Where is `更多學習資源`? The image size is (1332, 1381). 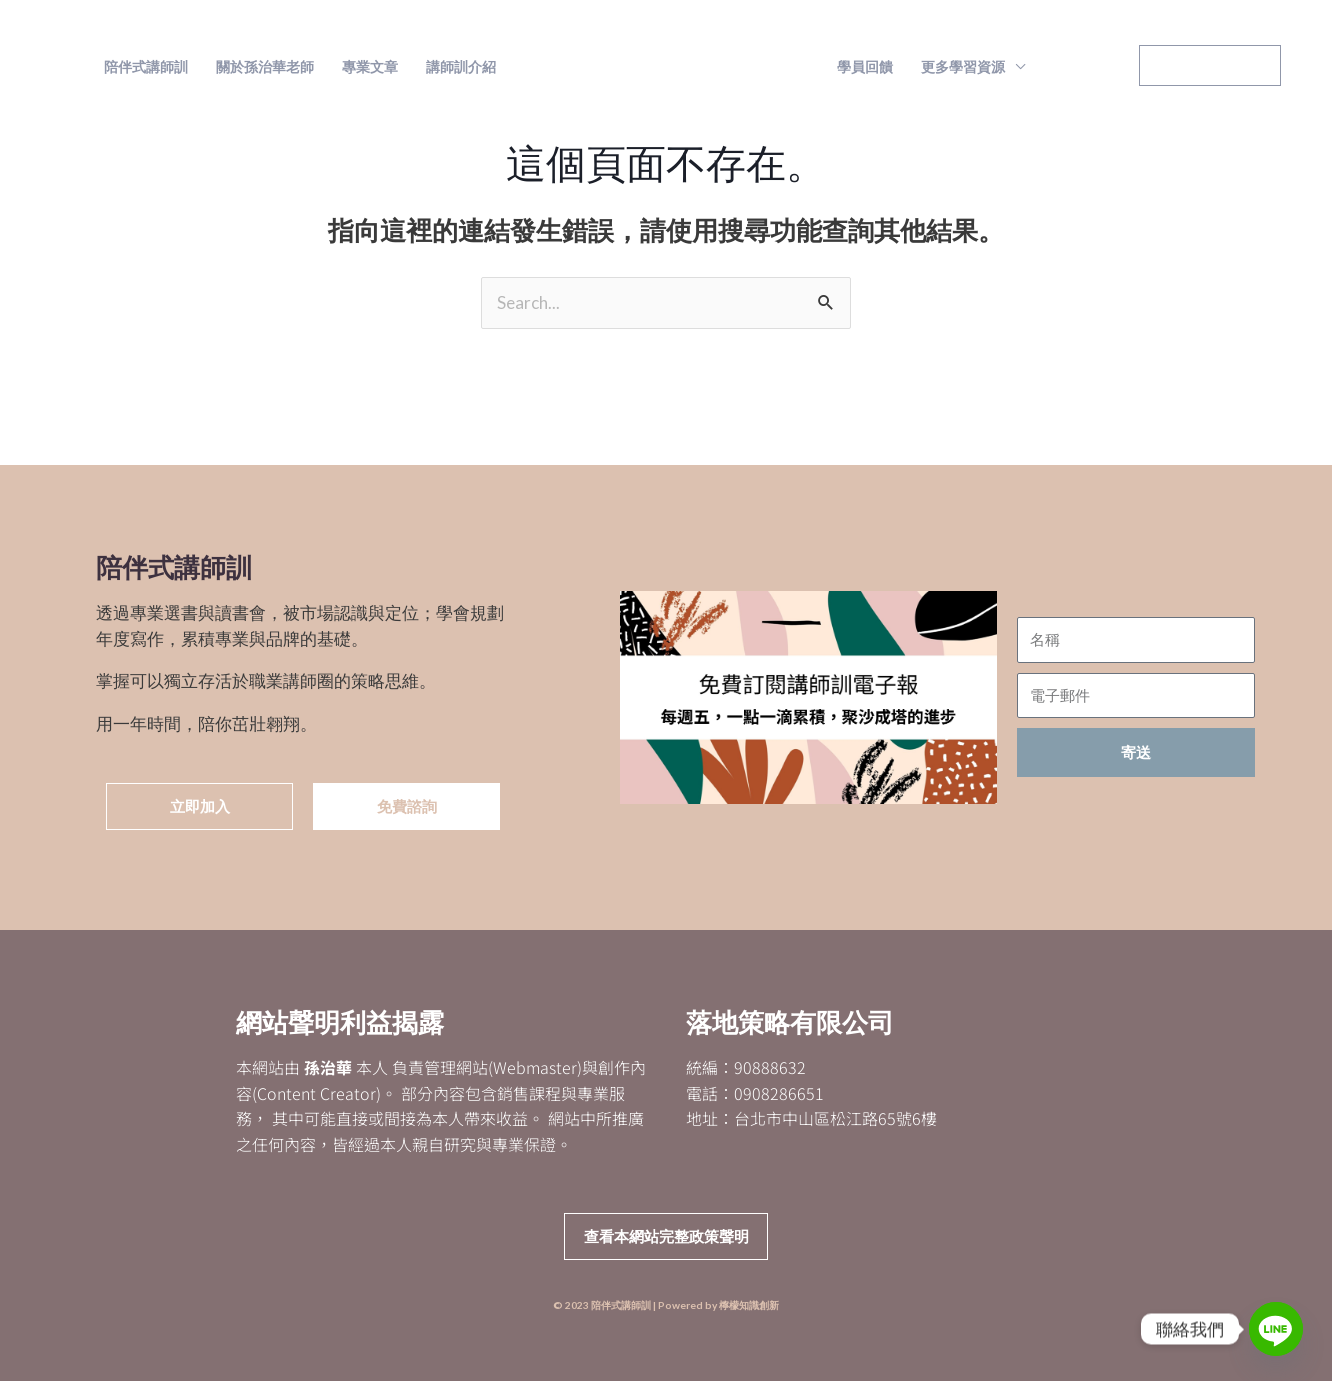 更多學習資源 is located at coordinates (963, 67).